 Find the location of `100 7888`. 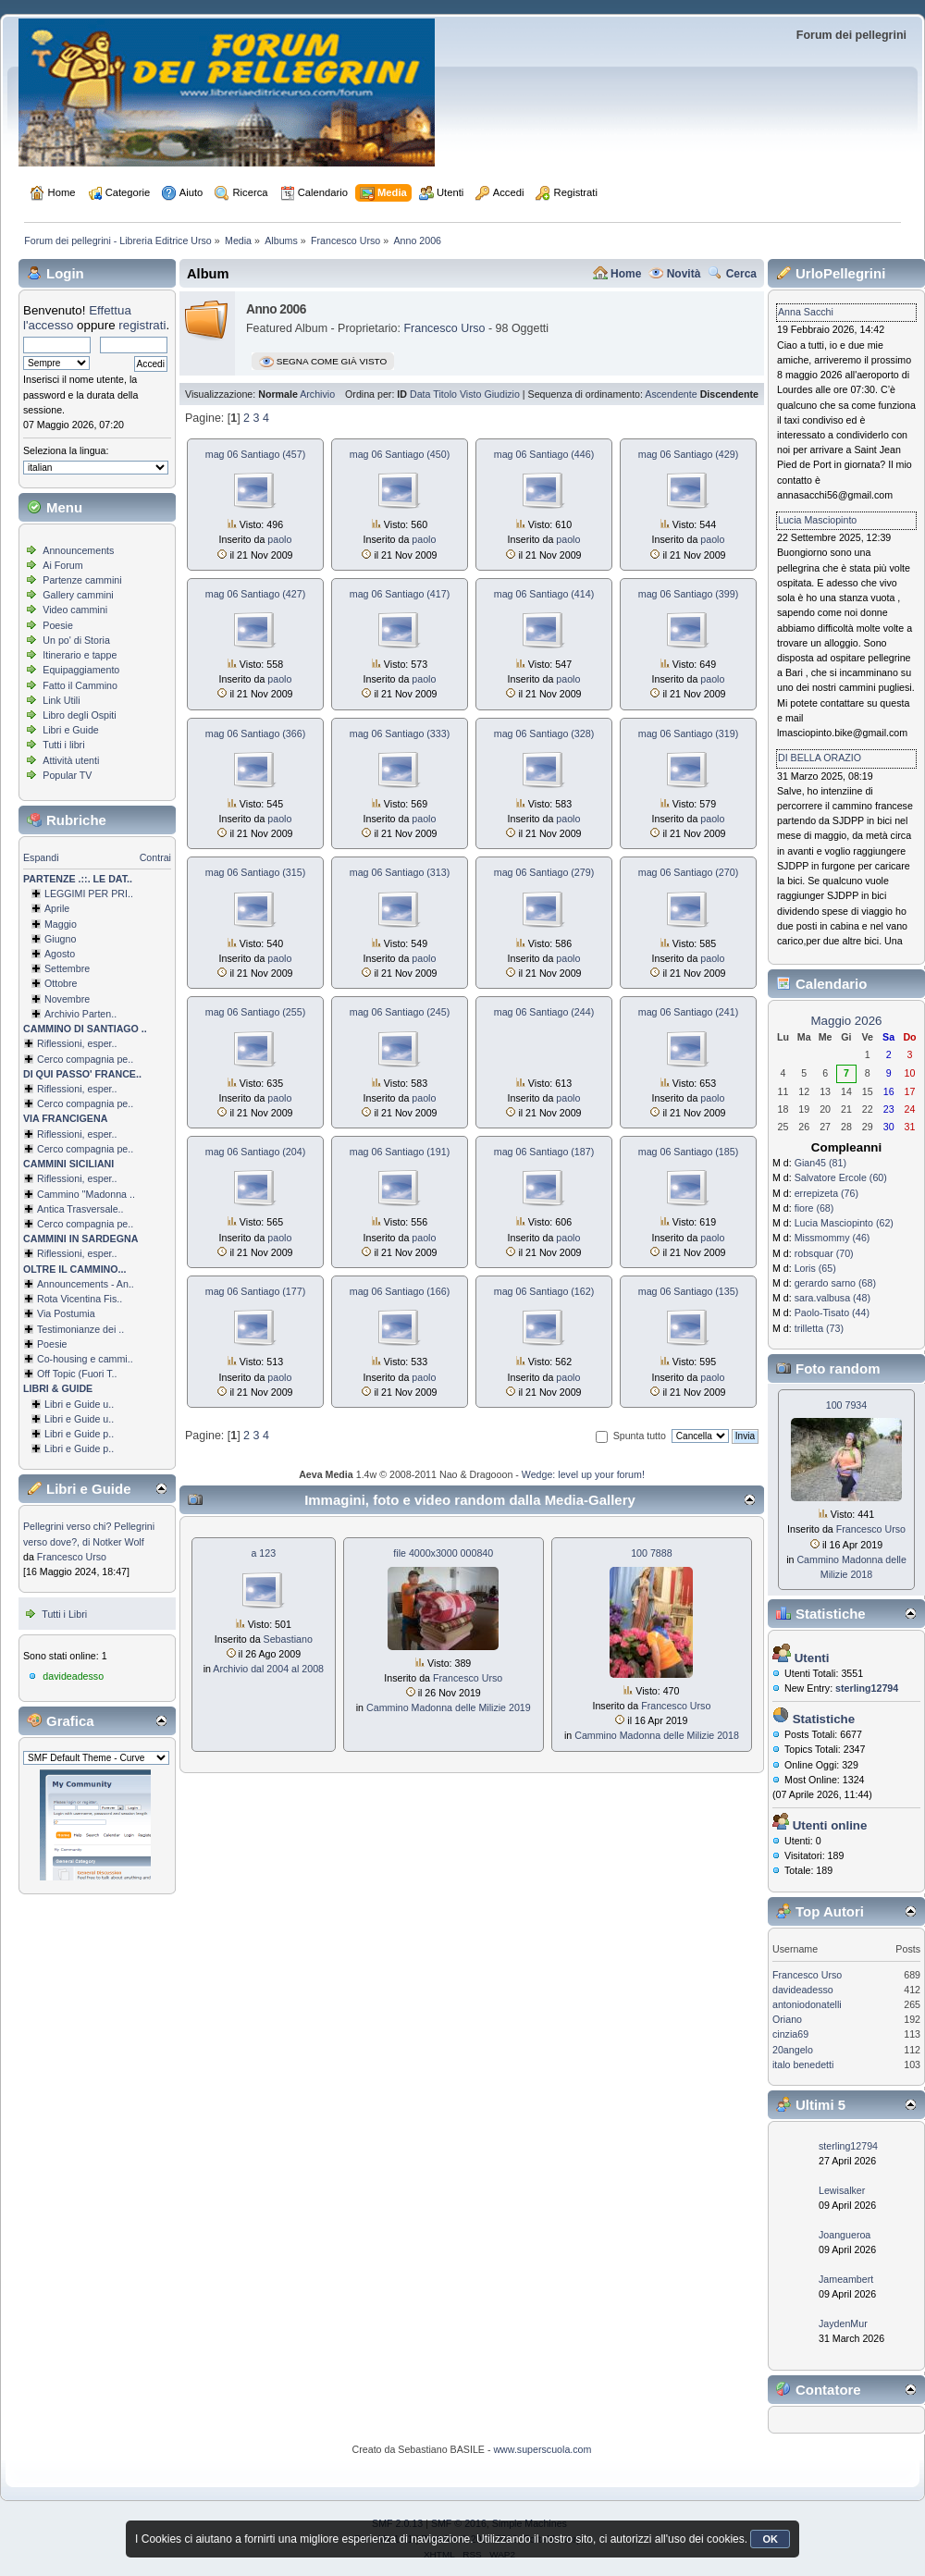

100 7888 is located at coordinates (651, 1553).